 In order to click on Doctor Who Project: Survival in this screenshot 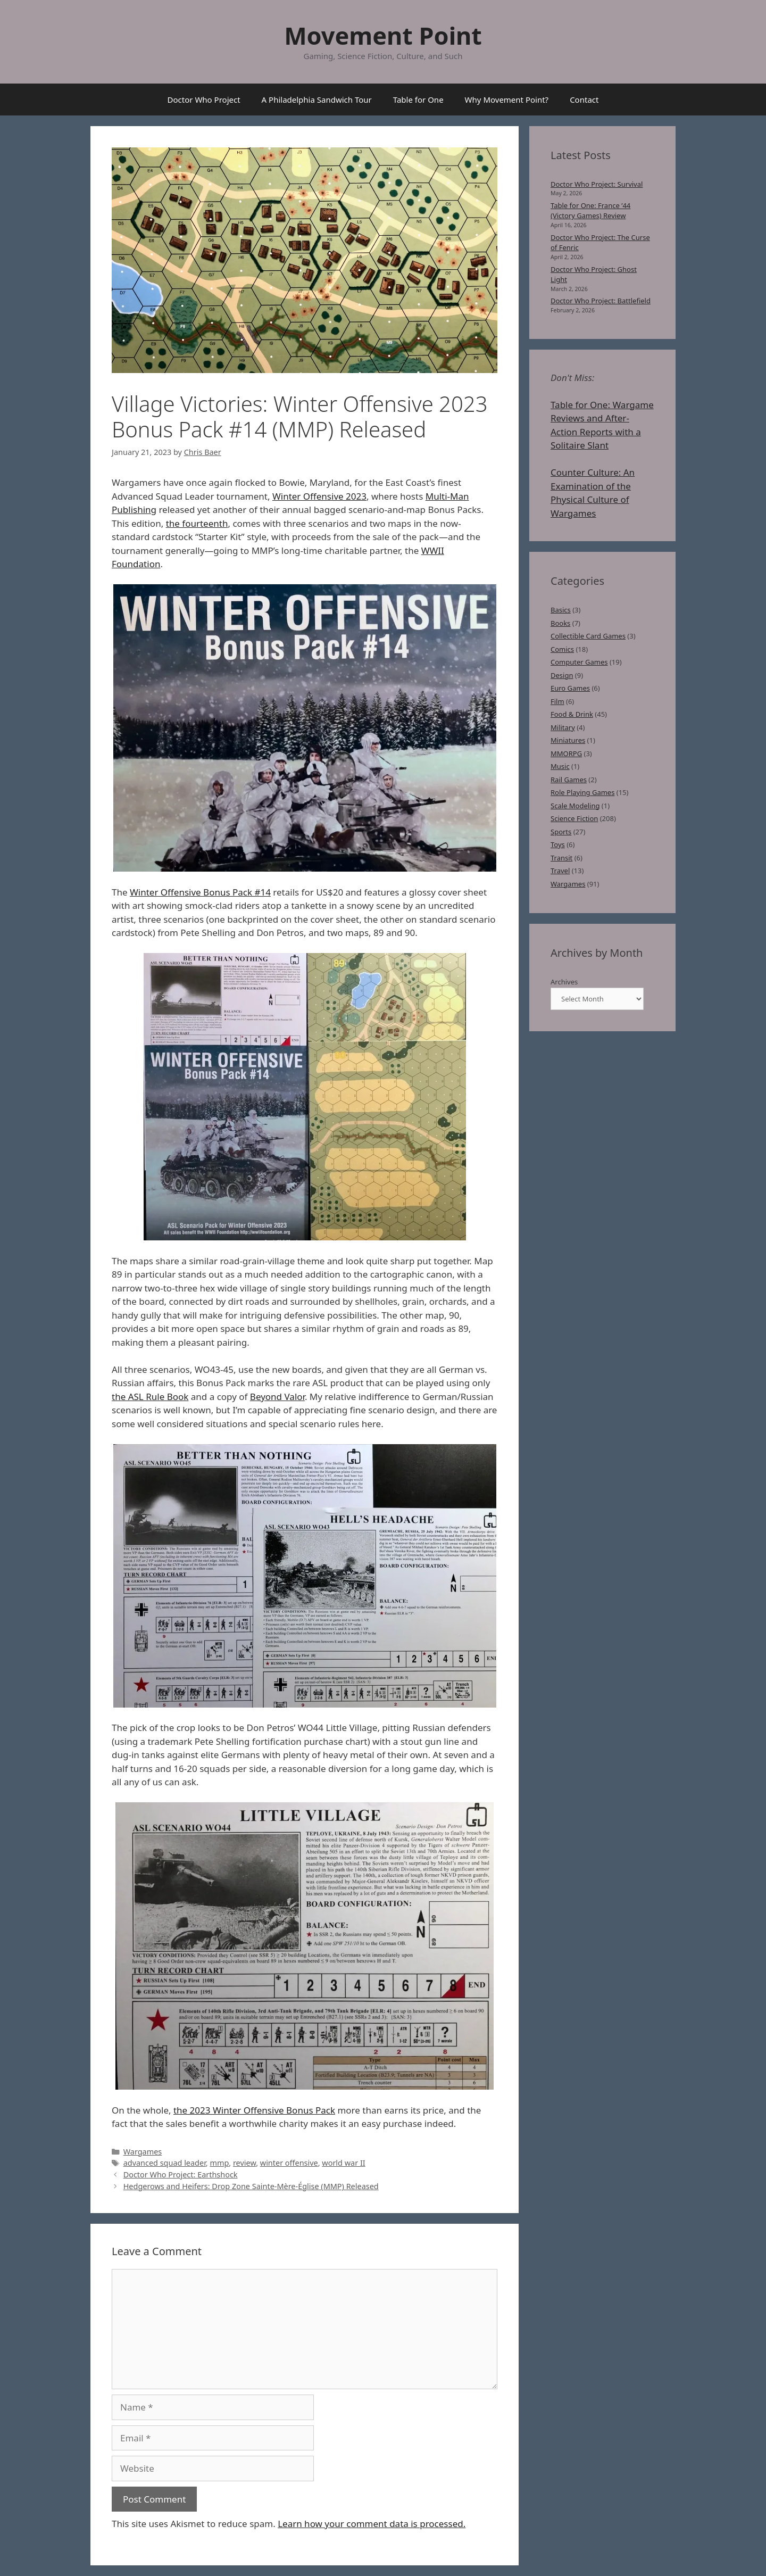, I will do `click(597, 184)`.